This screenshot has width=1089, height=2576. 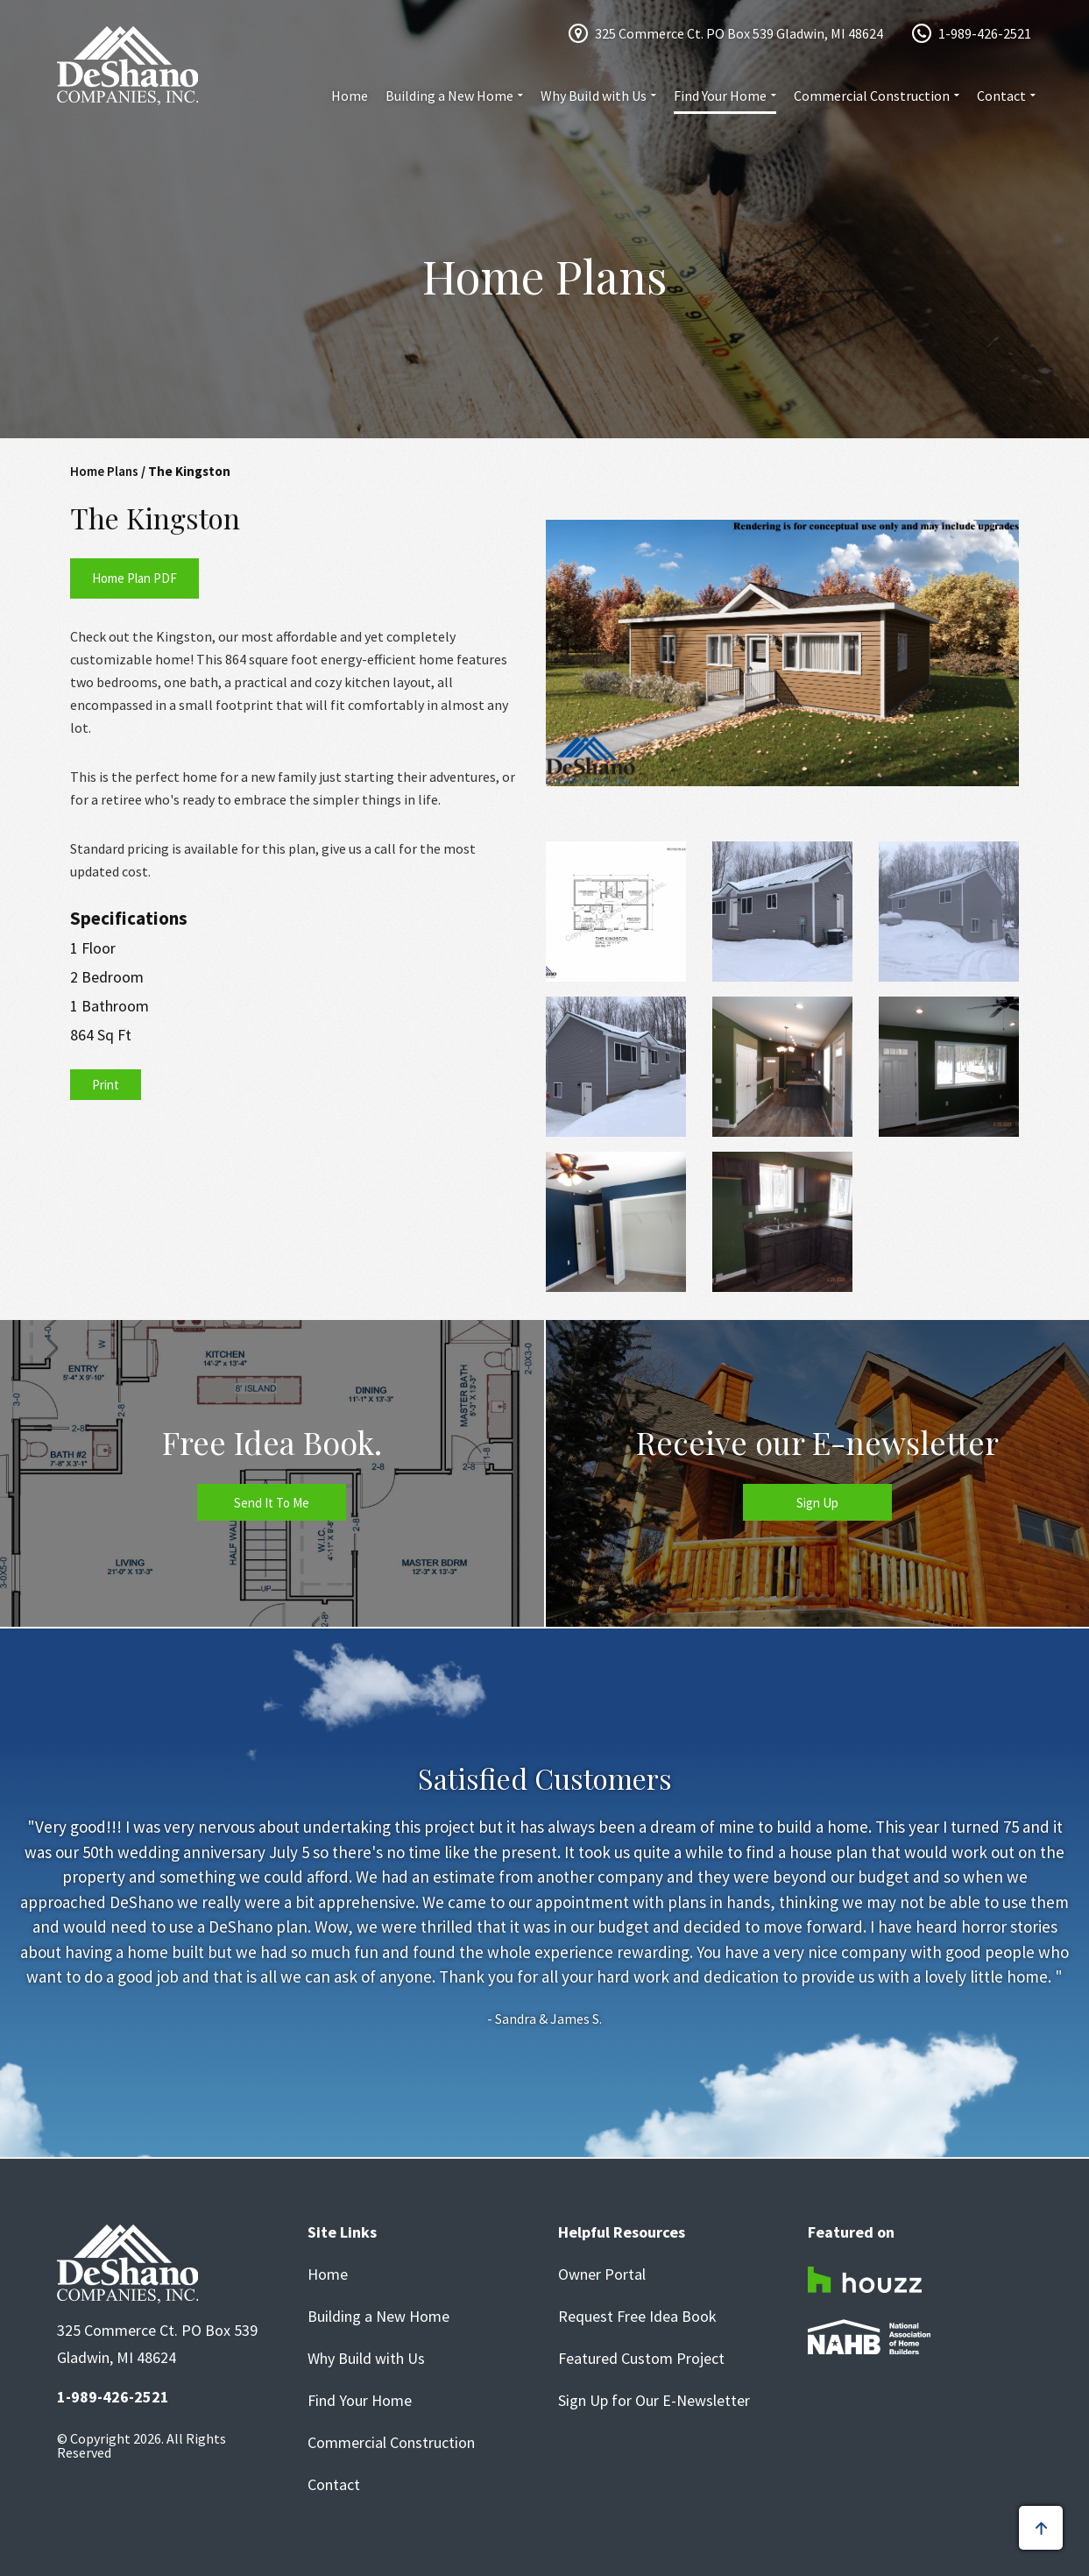 What do you see at coordinates (654, 2401) in the screenshot?
I see `Sign Up for Our E-Newsletter` at bounding box center [654, 2401].